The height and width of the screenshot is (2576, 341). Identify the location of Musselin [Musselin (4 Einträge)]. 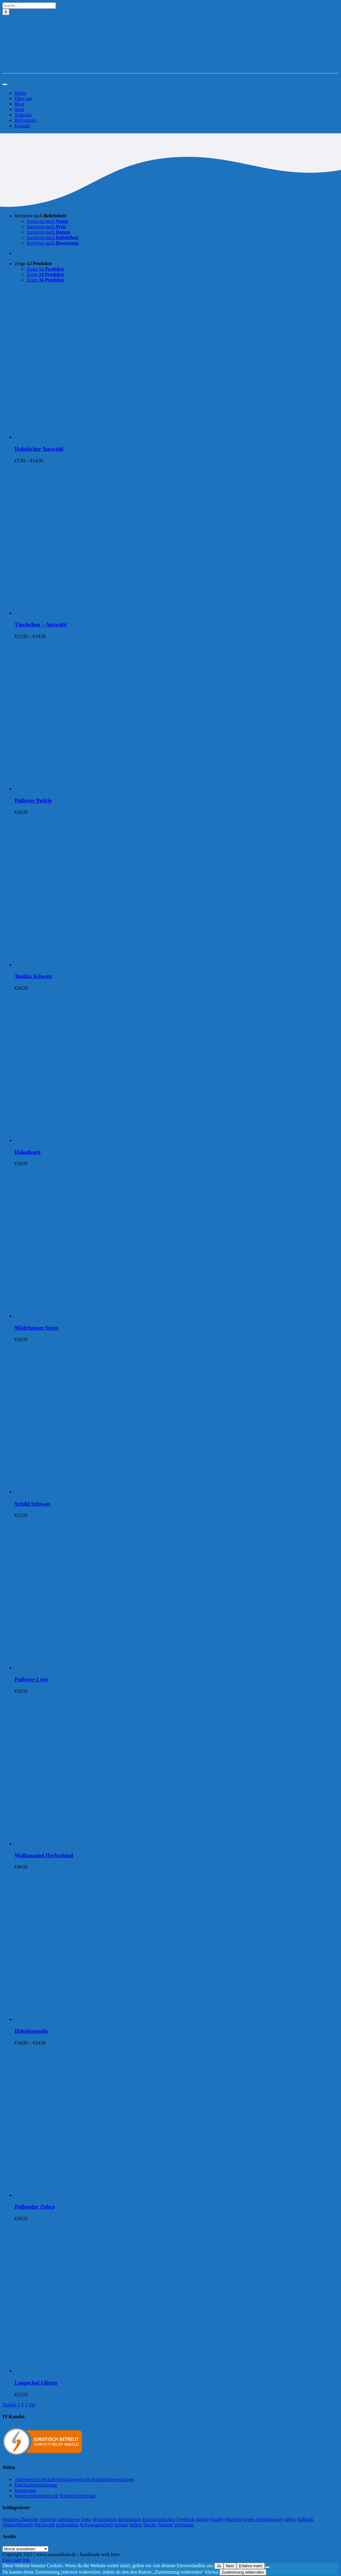
(234, 2519).